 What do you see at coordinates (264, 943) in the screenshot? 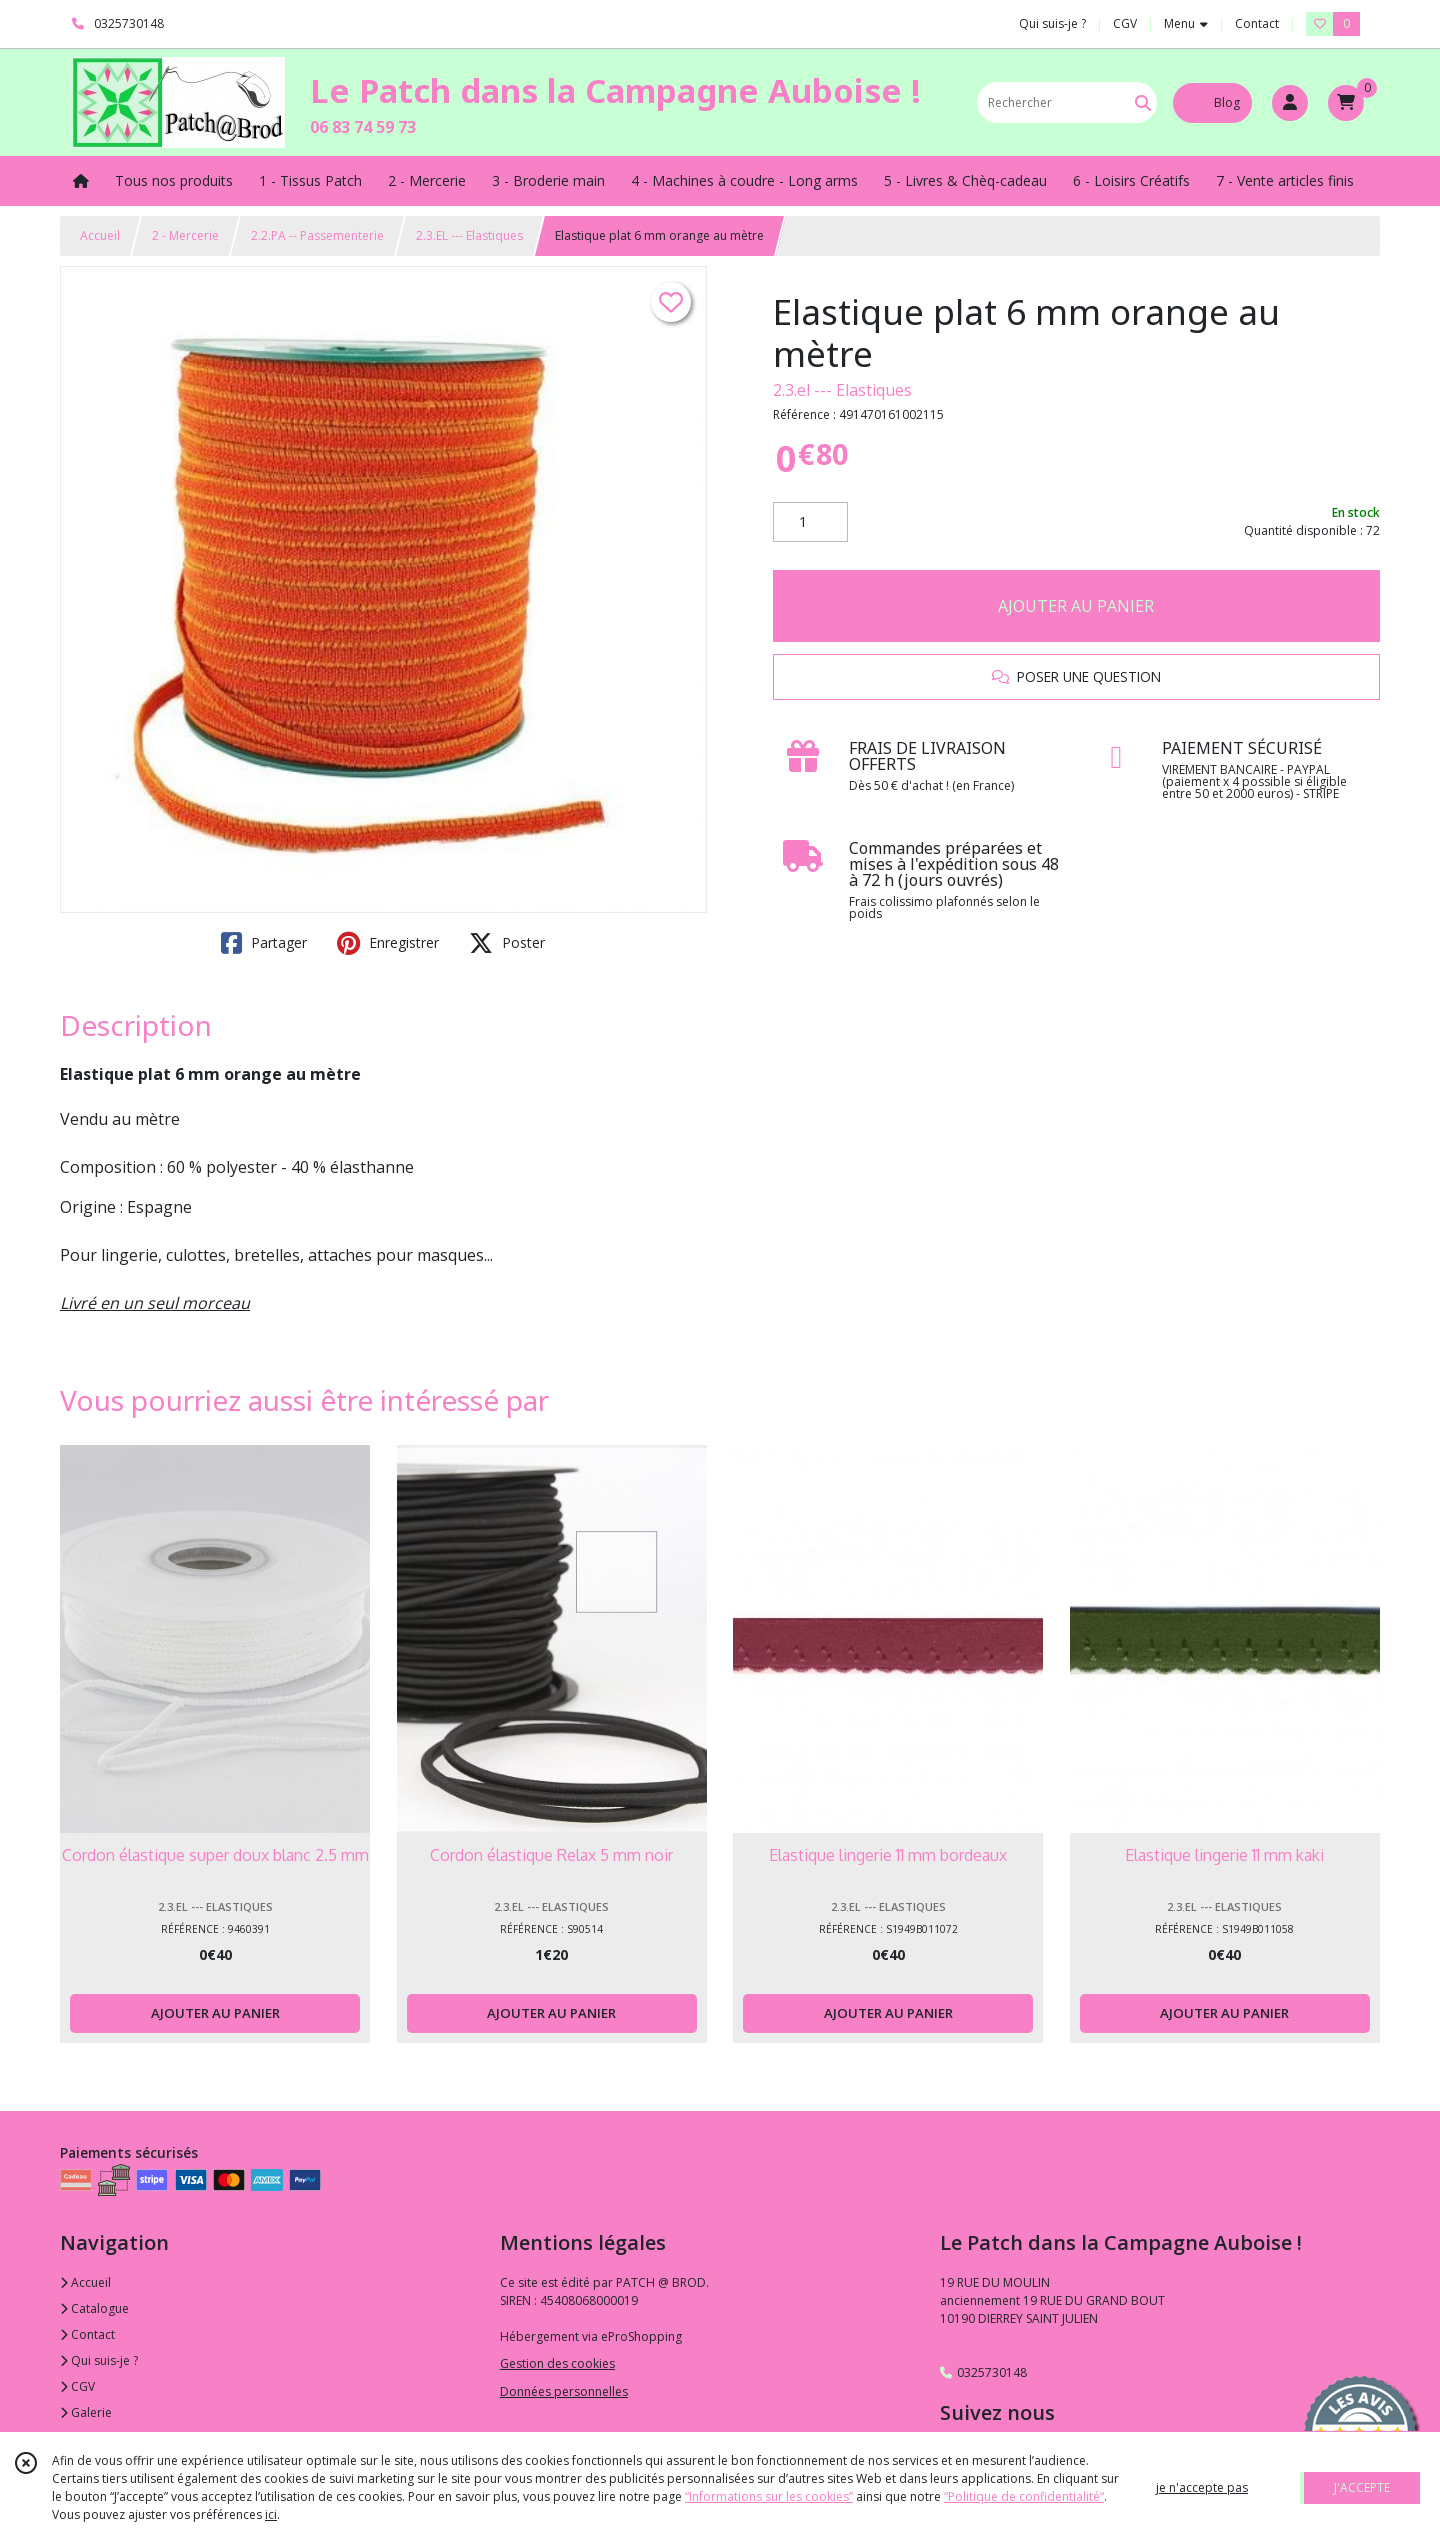
I see `Partager` at bounding box center [264, 943].